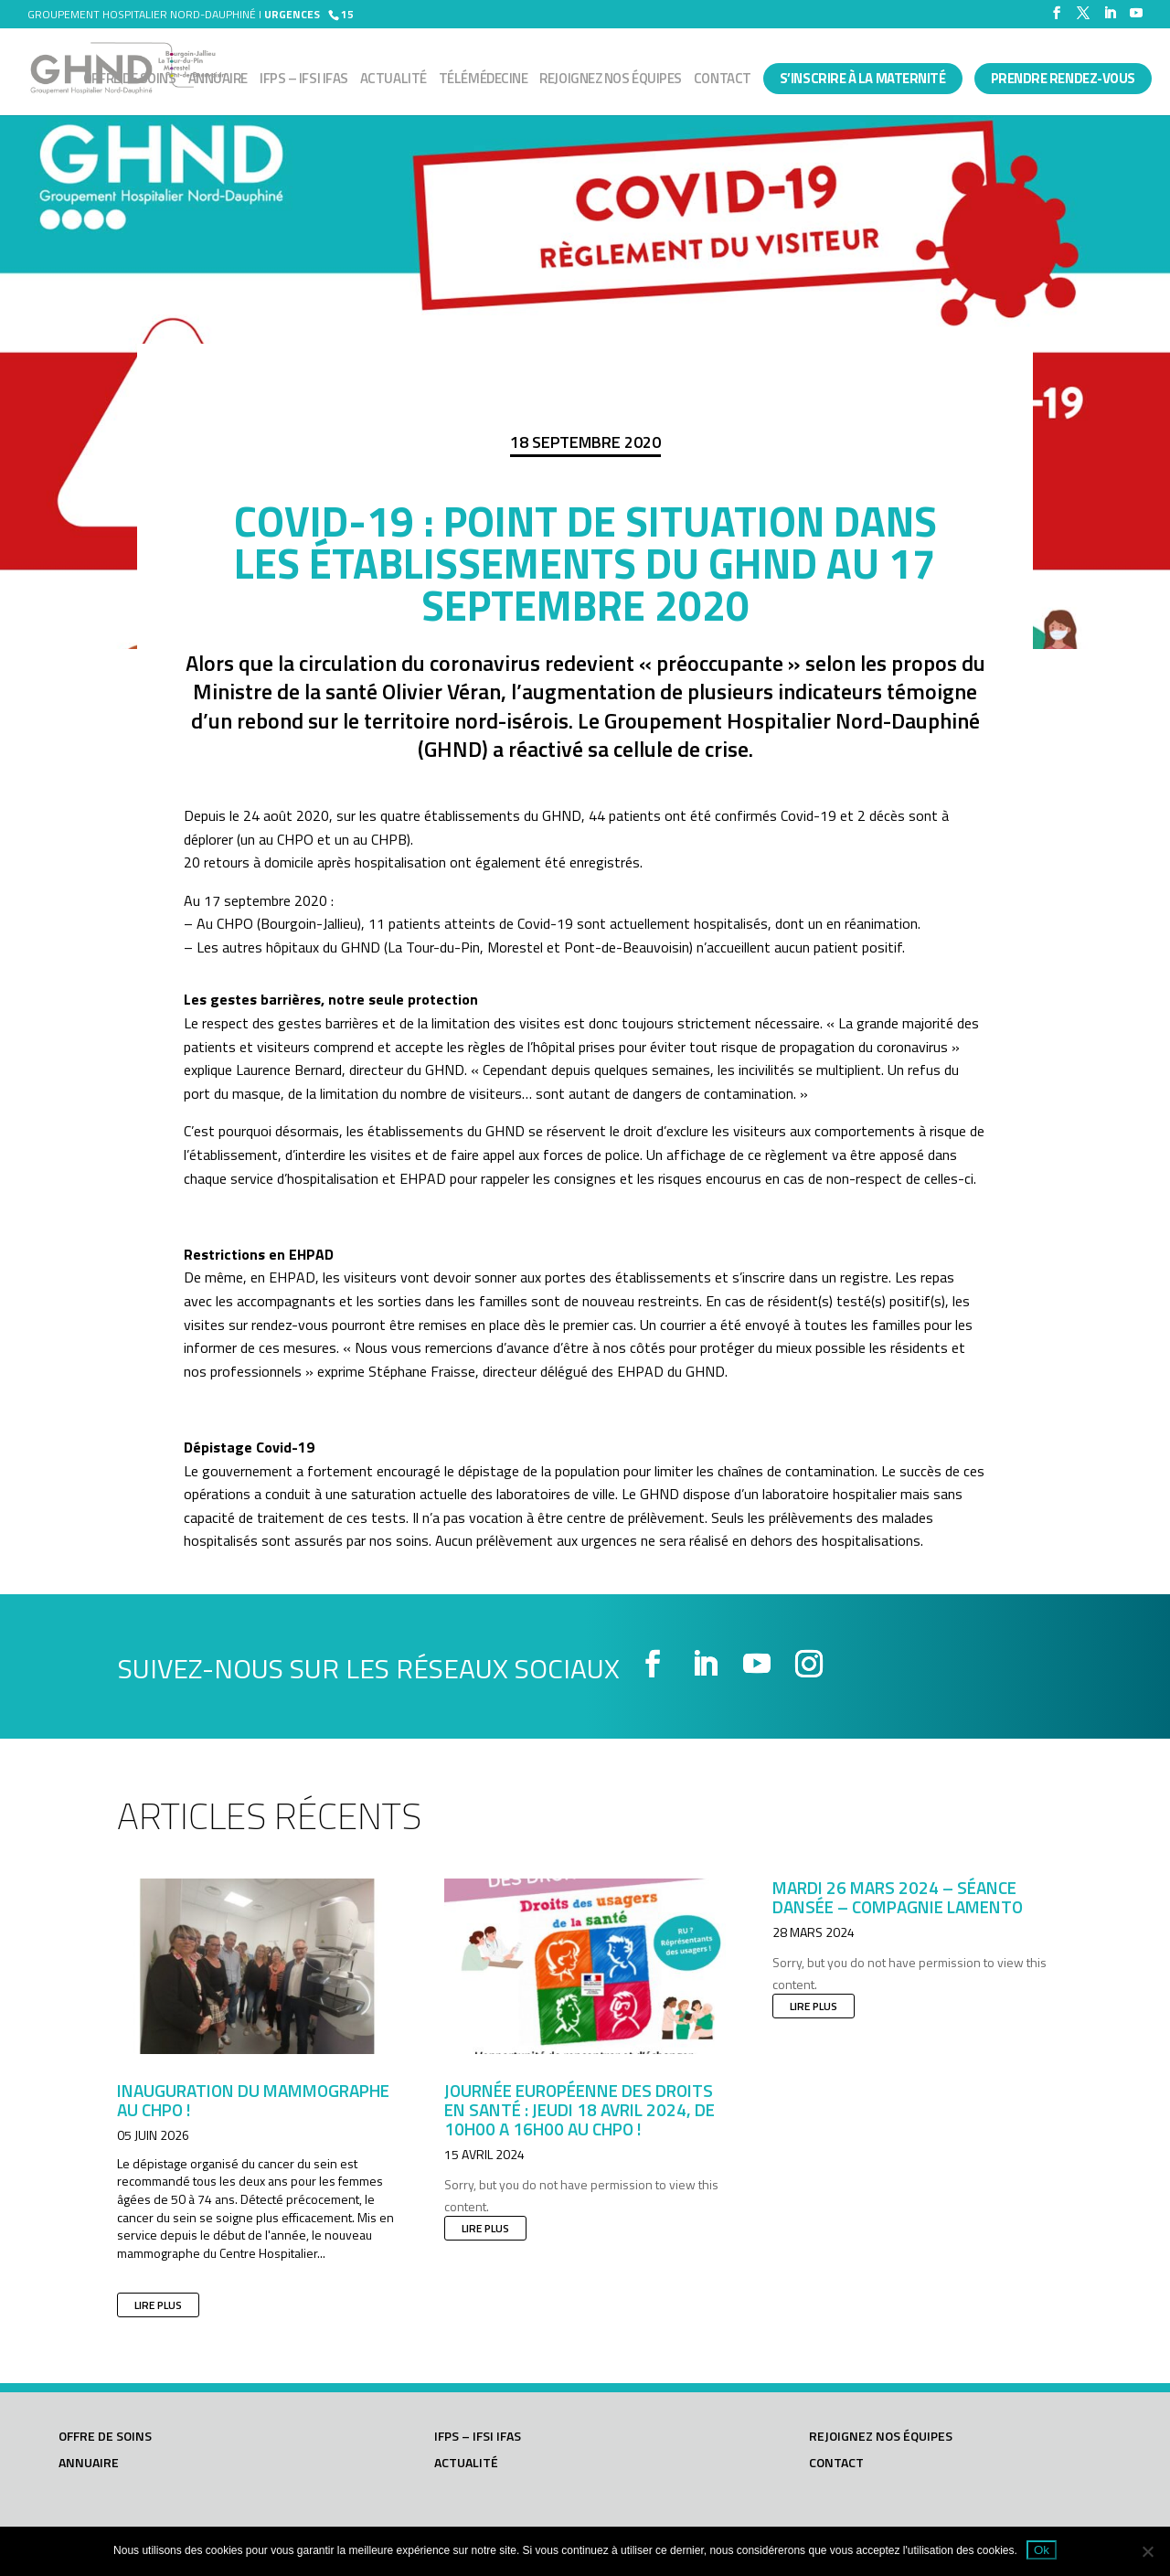  Describe the element at coordinates (253, 2100) in the screenshot. I see `Inauguration du mammographe au CHPO !` at that location.